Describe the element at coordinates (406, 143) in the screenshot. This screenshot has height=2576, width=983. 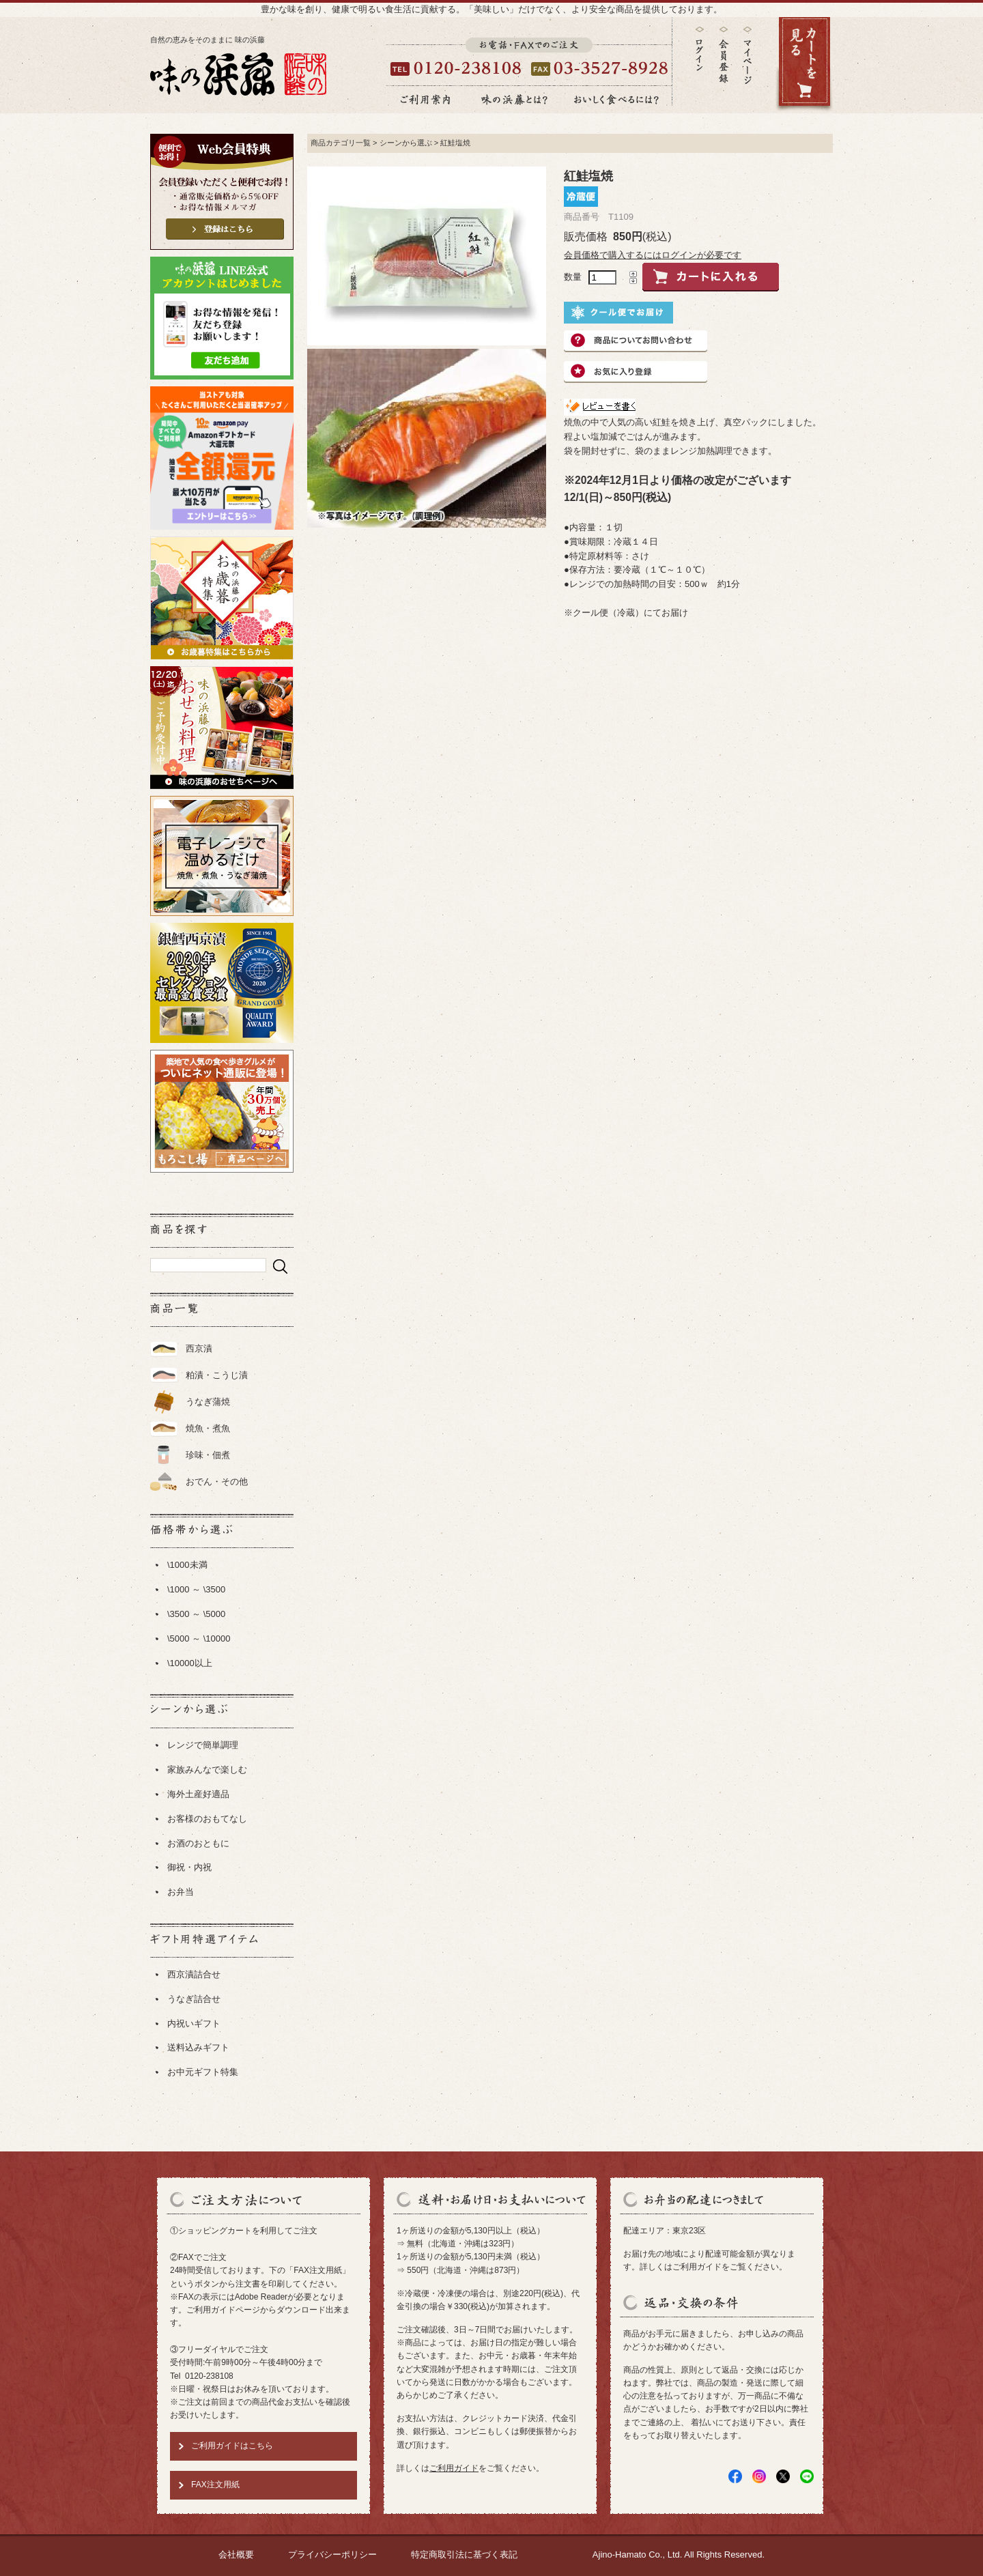
I see `シーンから選ぶ` at that location.